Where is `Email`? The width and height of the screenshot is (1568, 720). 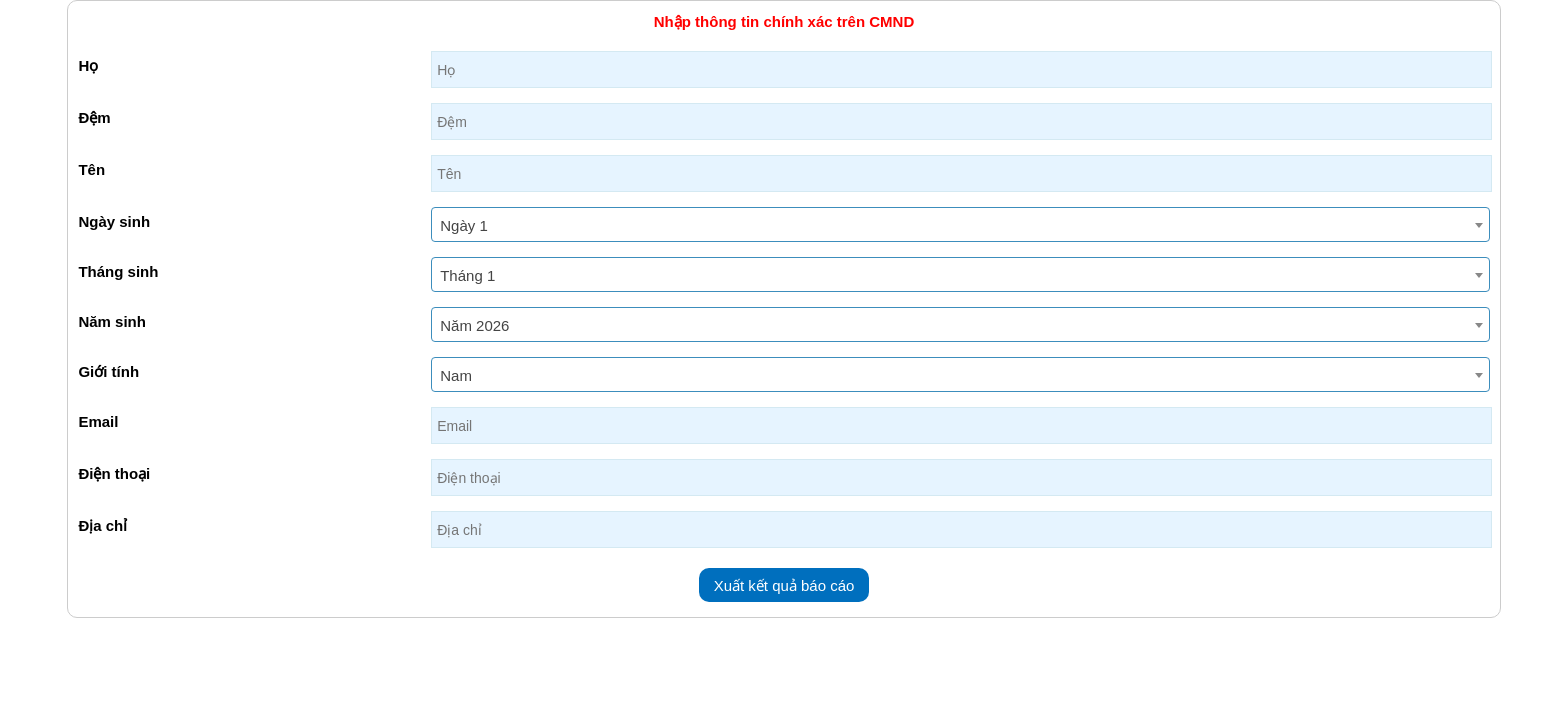
Email is located at coordinates (98, 421).